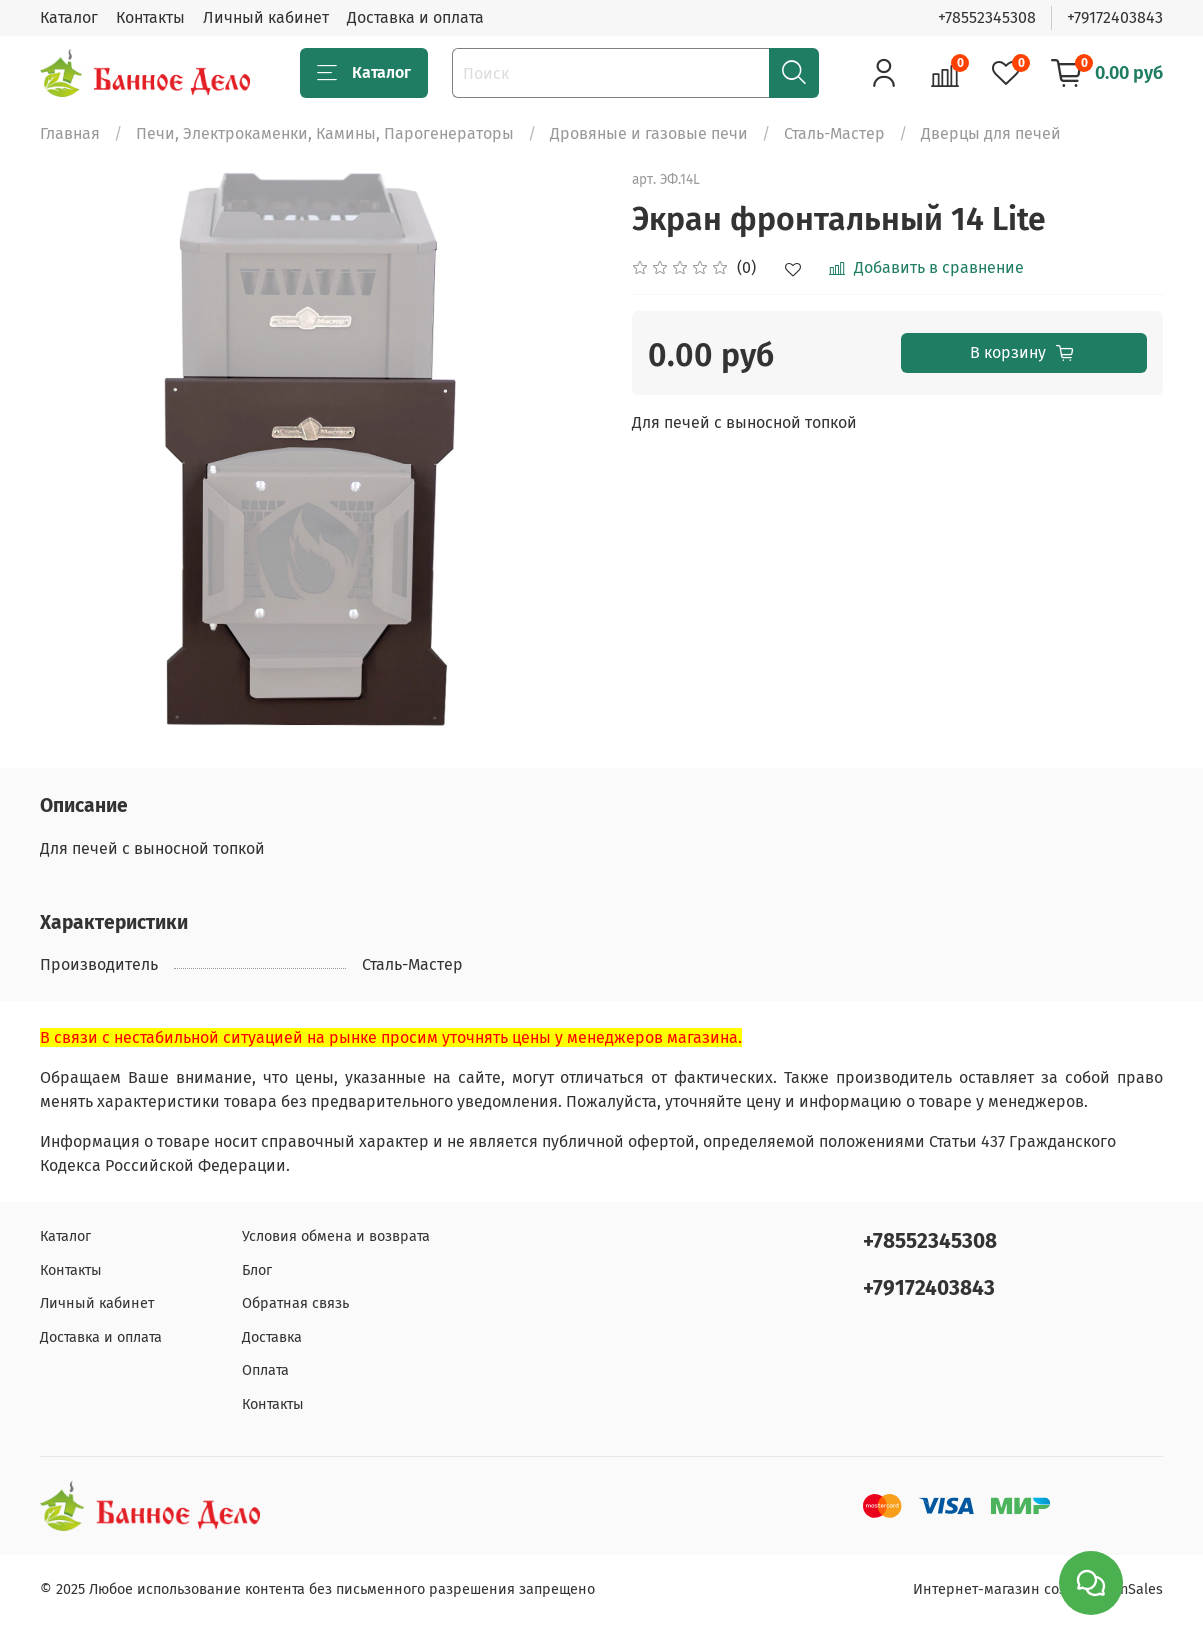 Image resolution: width=1203 pixels, height=1625 pixels. I want to click on Условия обмена и возврата, so click(336, 1236).